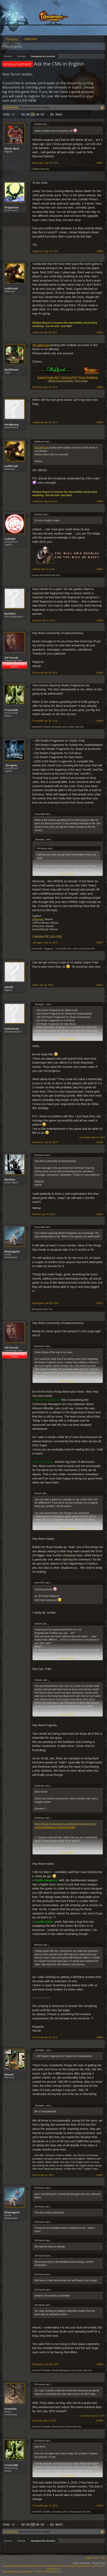 Image resolution: width=107 pixels, height=2576 pixels. I want to click on Forum Guidelines, so click(88, 377).